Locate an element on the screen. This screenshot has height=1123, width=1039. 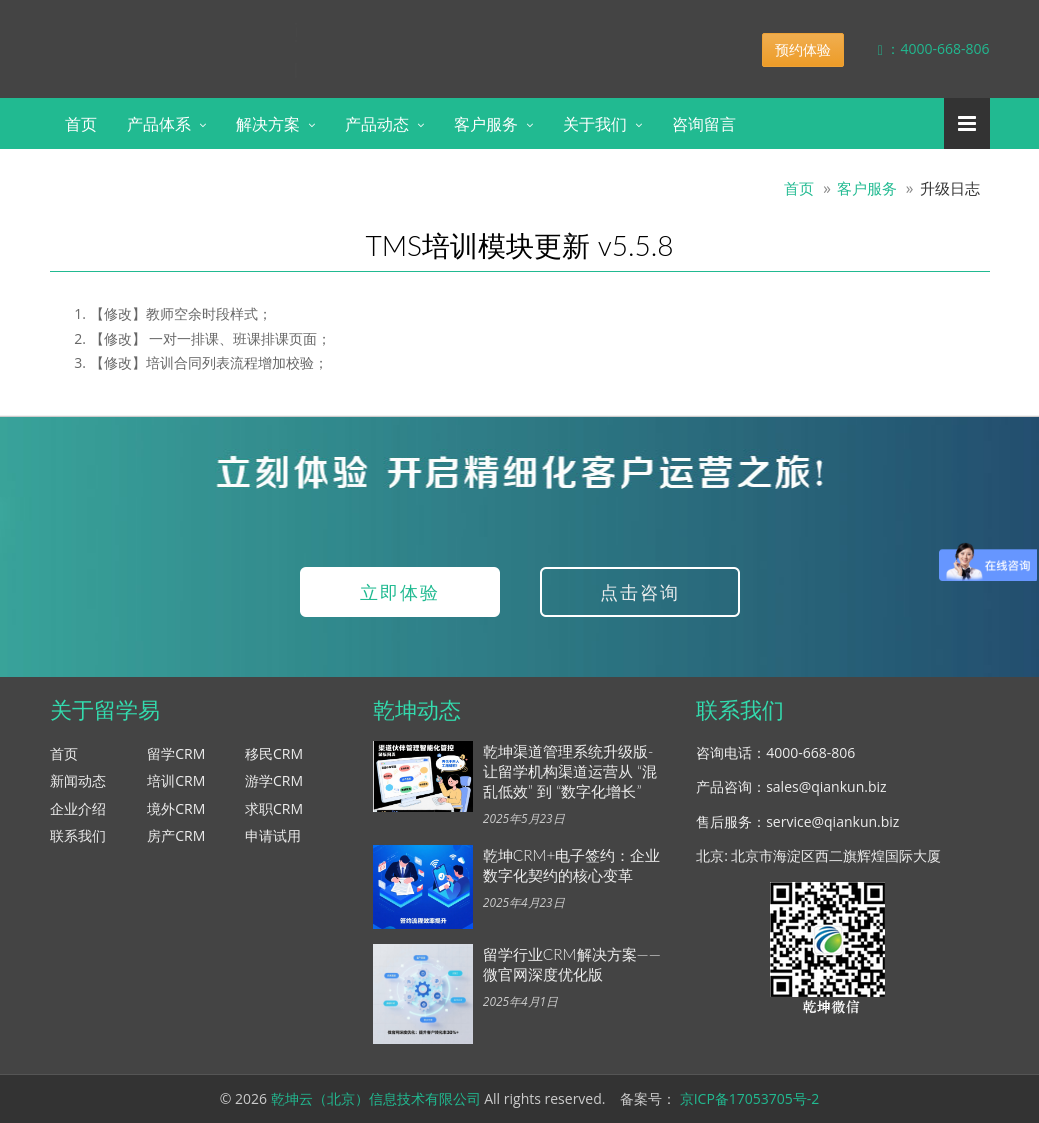
乾坤云（北京）信息技术有限公司 is located at coordinates (376, 1098).